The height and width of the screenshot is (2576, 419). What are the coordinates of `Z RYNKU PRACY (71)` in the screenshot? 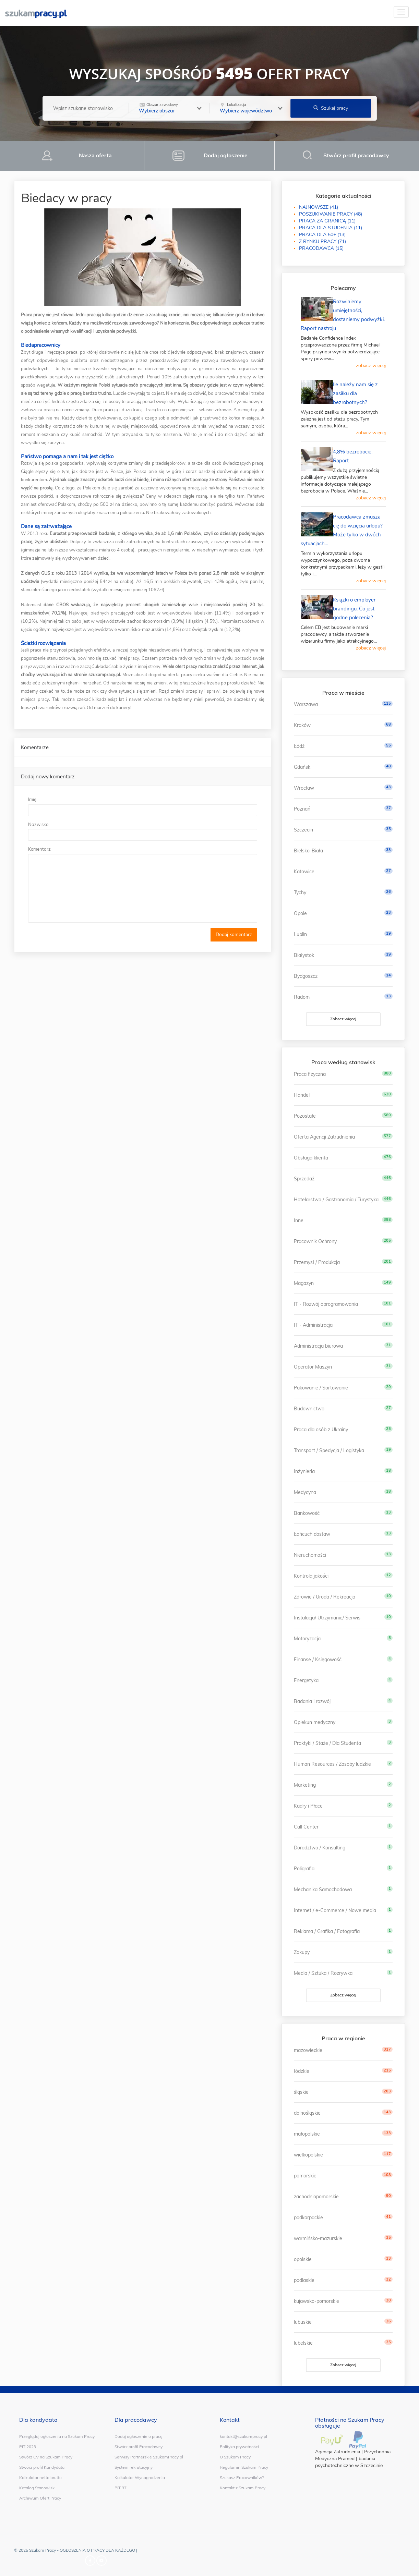 It's located at (322, 241).